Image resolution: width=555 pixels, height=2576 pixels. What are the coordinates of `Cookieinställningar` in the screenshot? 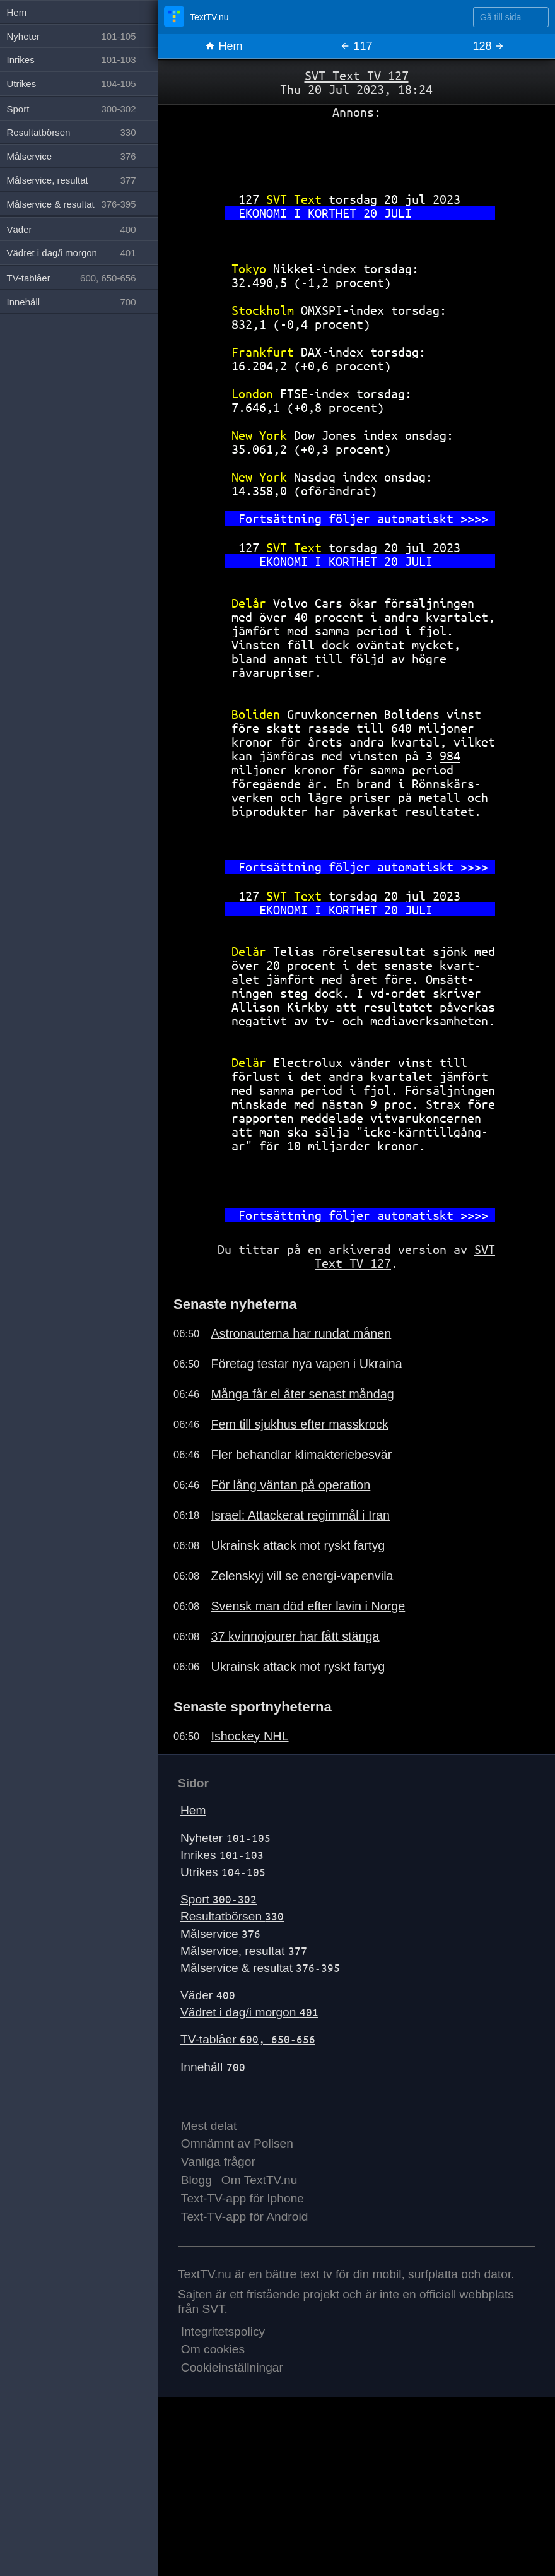 It's located at (232, 2367).